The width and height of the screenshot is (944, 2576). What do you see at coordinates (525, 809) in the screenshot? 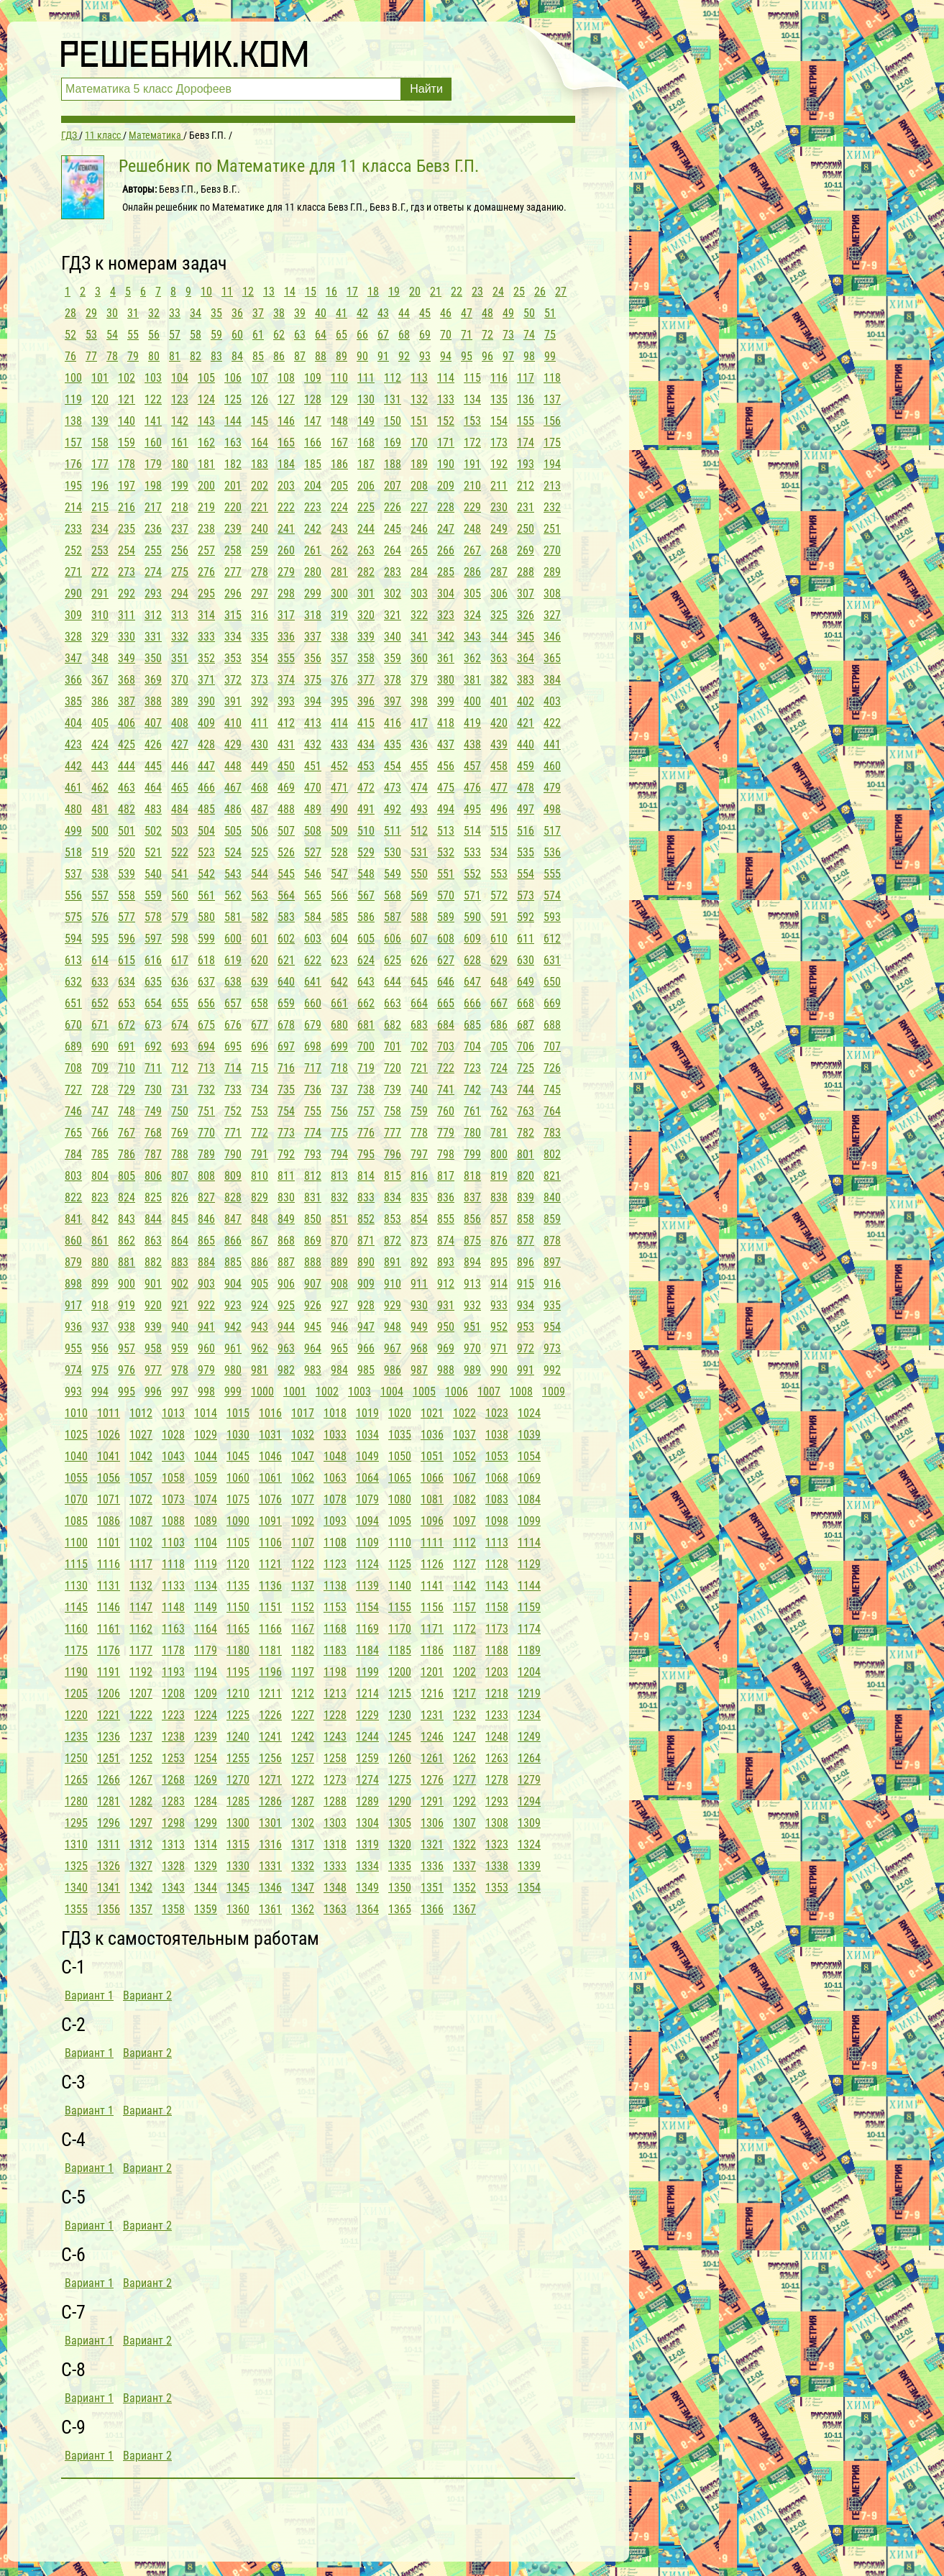
I see `497` at bounding box center [525, 809].